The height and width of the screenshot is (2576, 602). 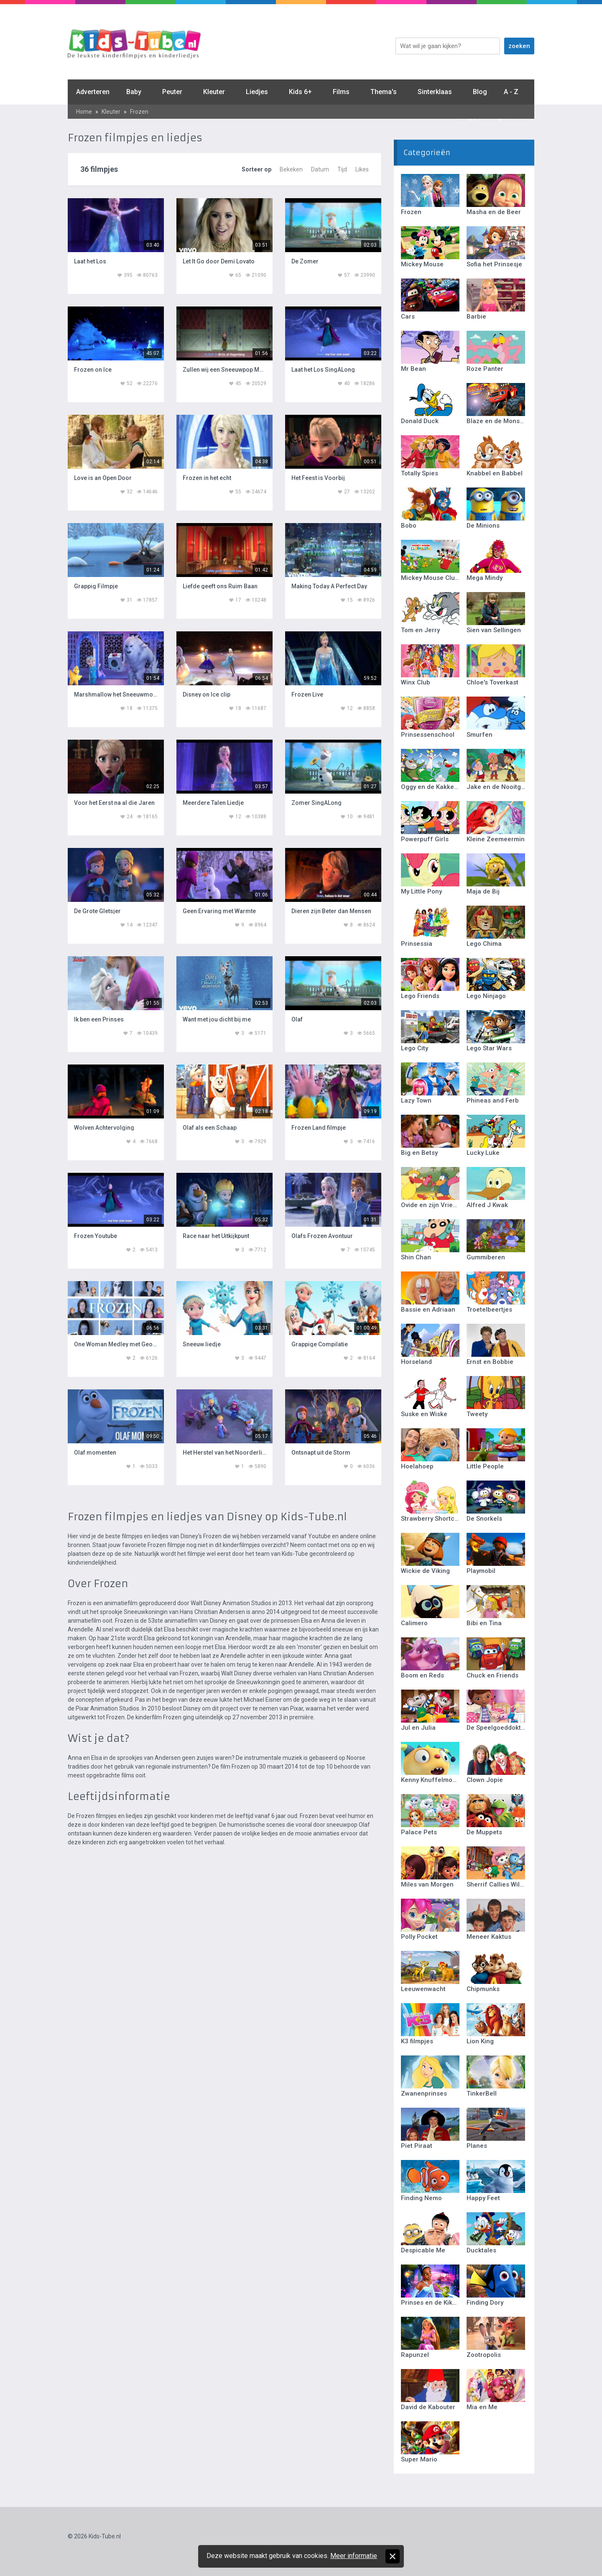 I want to click on Sinterklaas, so click(x=435, y=92).